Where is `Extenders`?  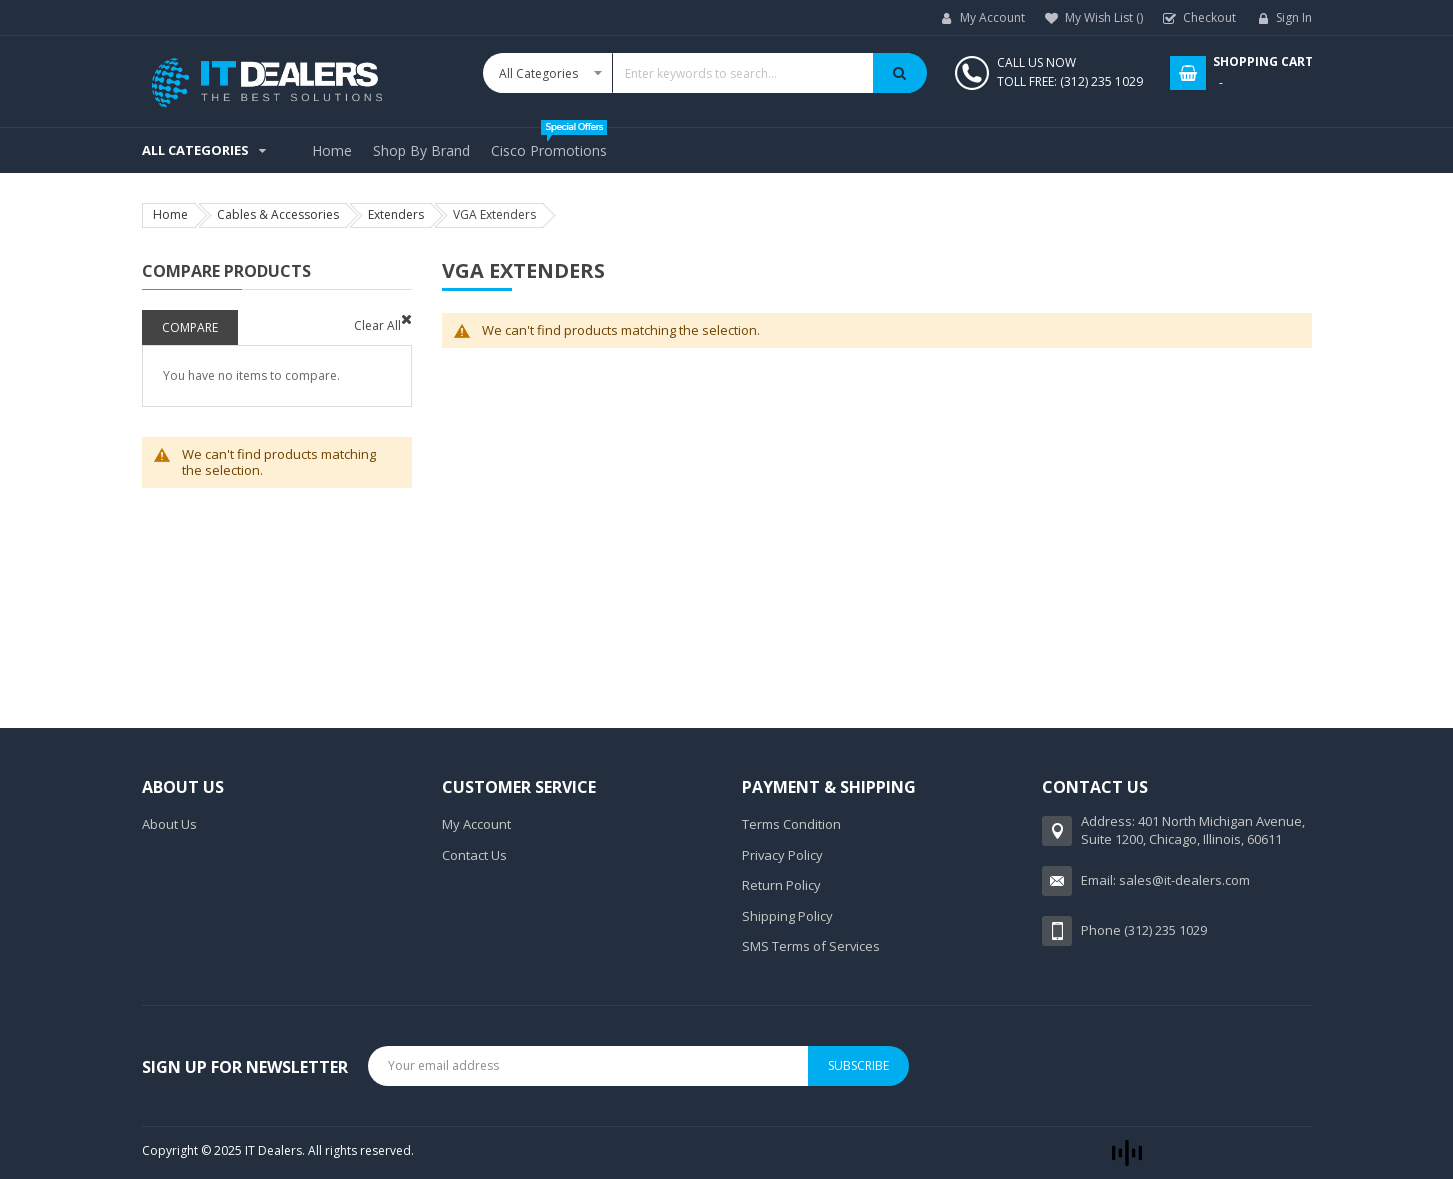 Extenders is located at coordinates (396, 214).